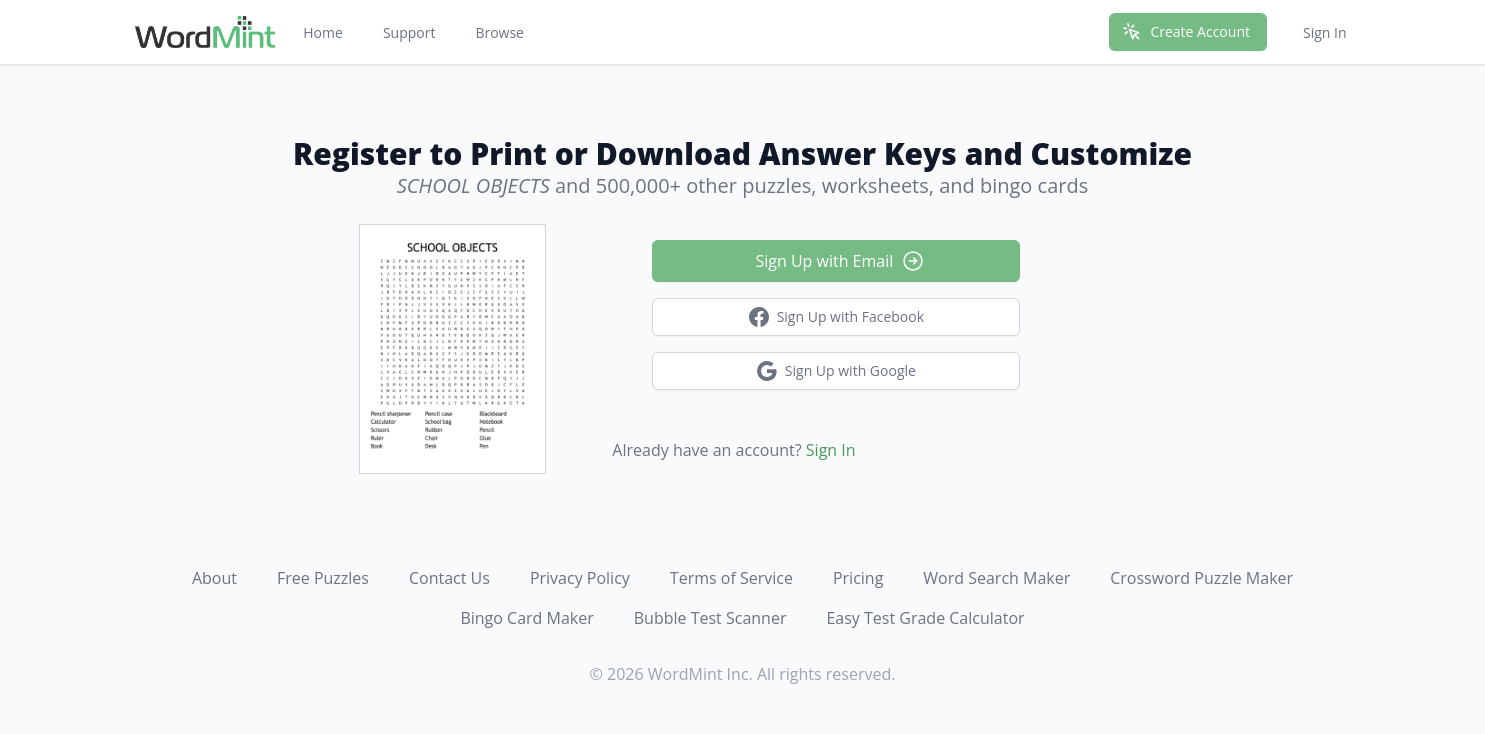  I want to click on Support, so click(409, 32).